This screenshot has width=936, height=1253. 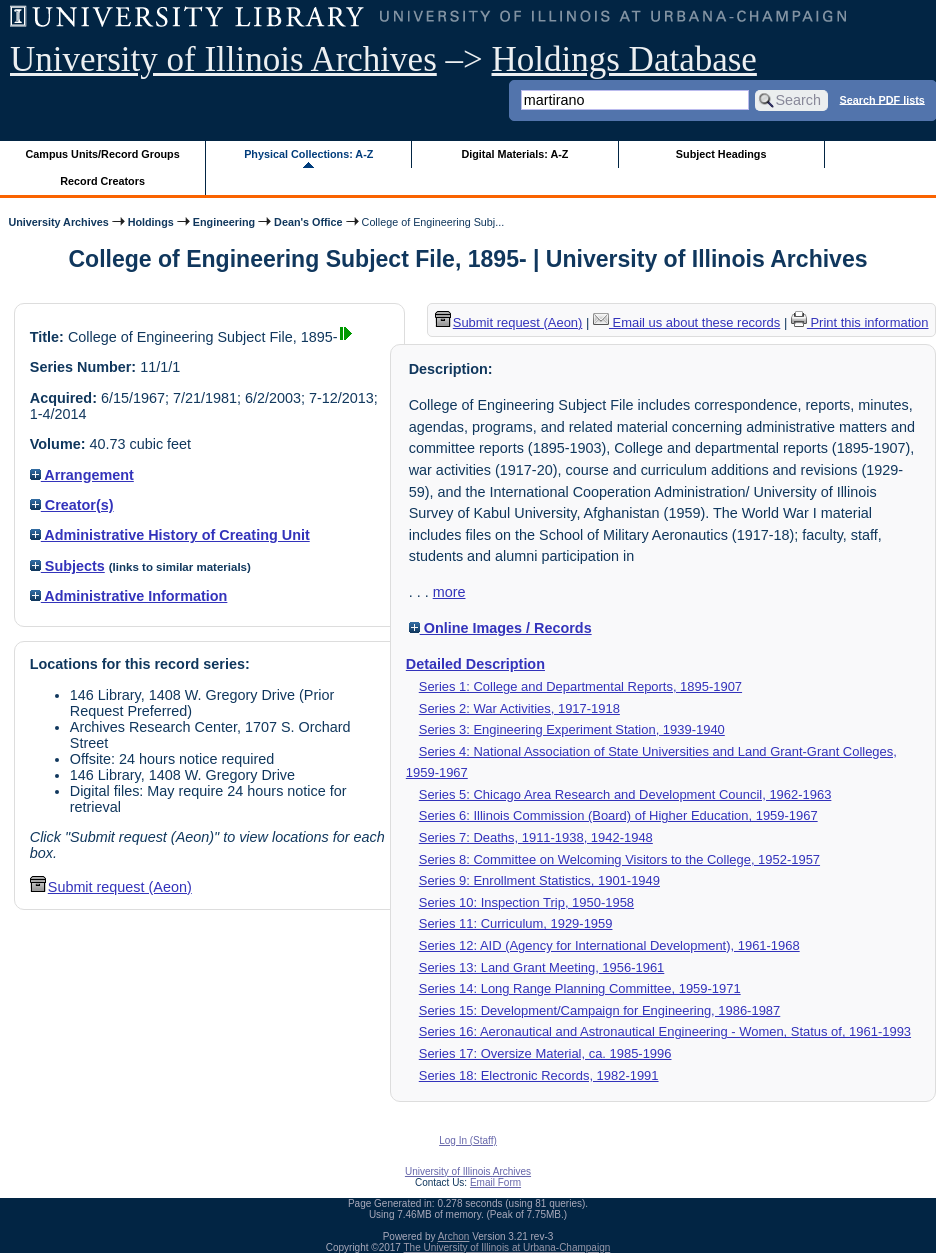 I want to click on Series 17: Oversize Material, ca. 1985-1996, so click(x=545, y=1053).